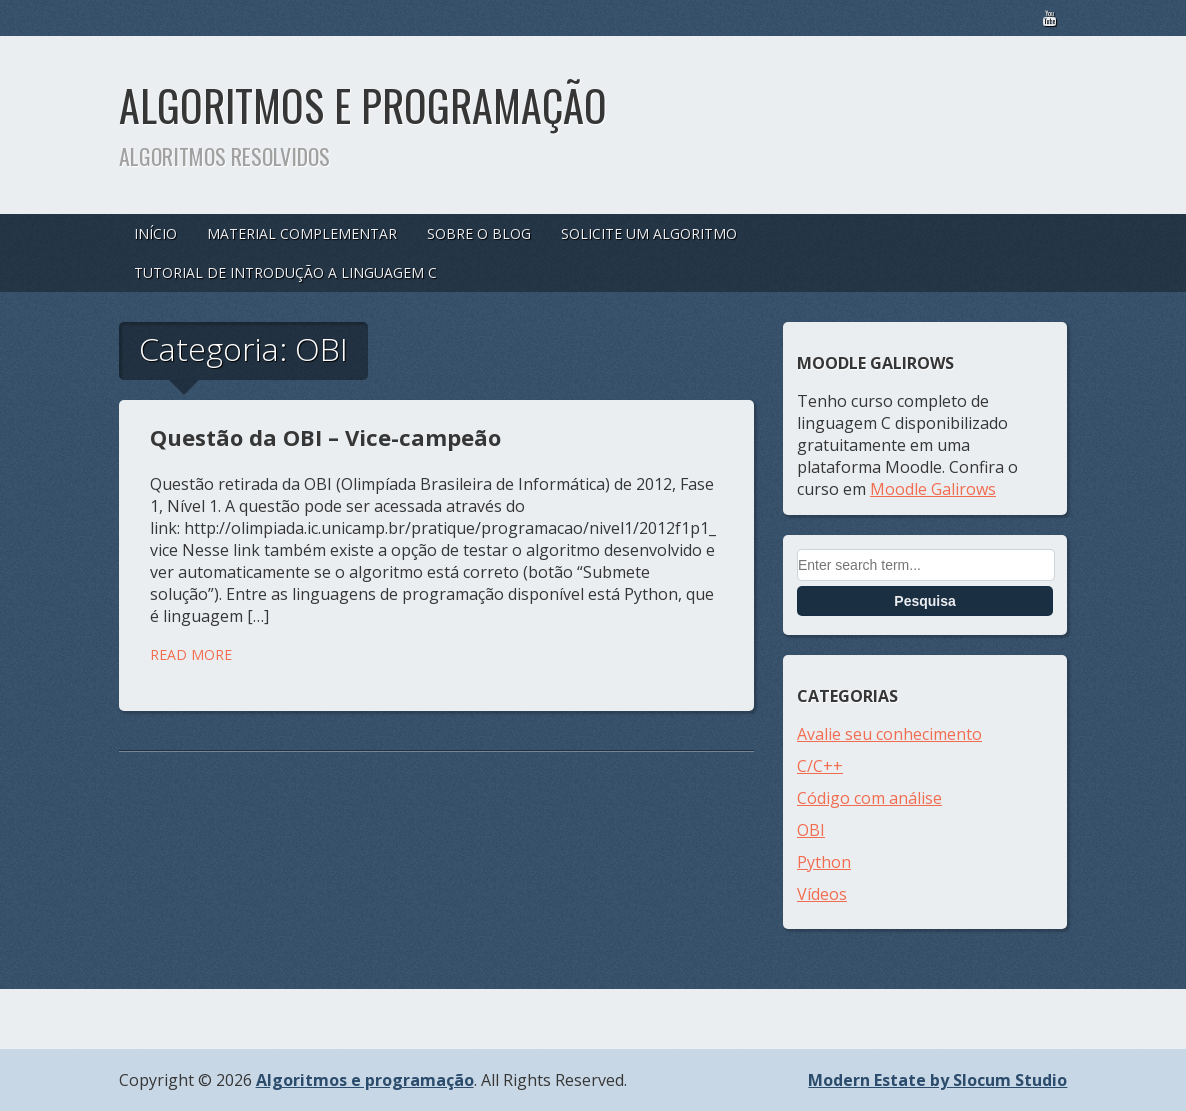  Describe the element at coordinates (325, 437) in the screenshot. I see `Questão da OBI – Vice-campeão` at that location.